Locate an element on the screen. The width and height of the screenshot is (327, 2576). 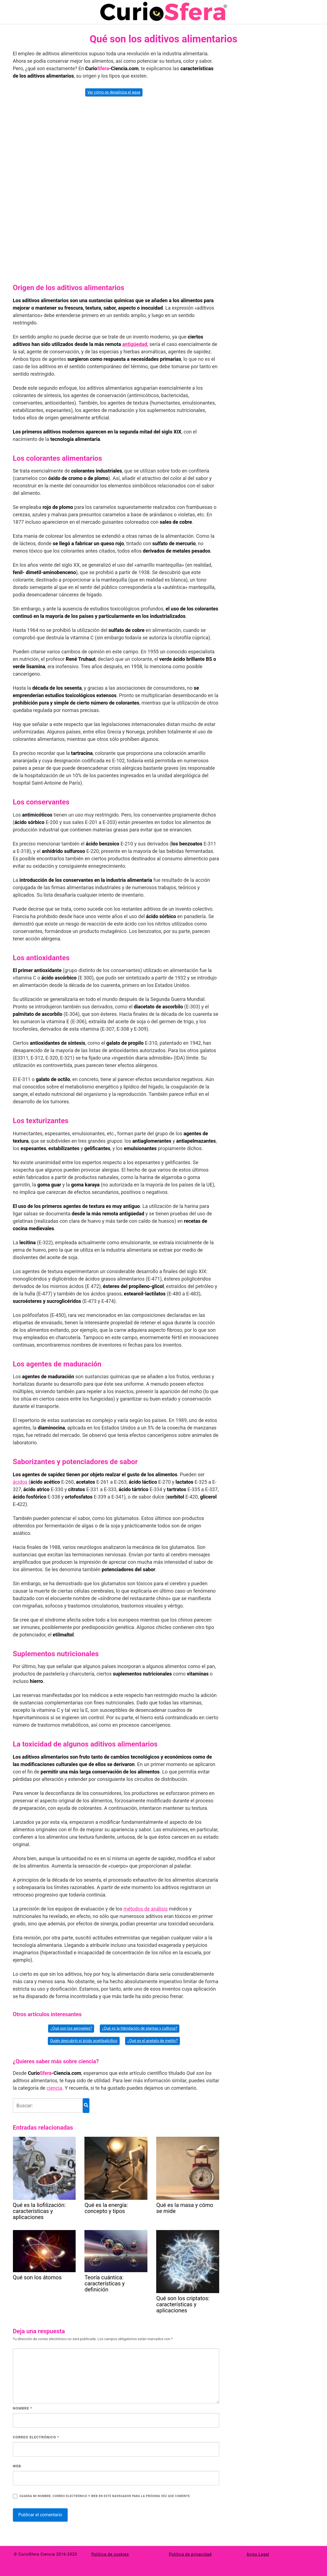
Correo electrónico is located at coordinates (36, 2437).